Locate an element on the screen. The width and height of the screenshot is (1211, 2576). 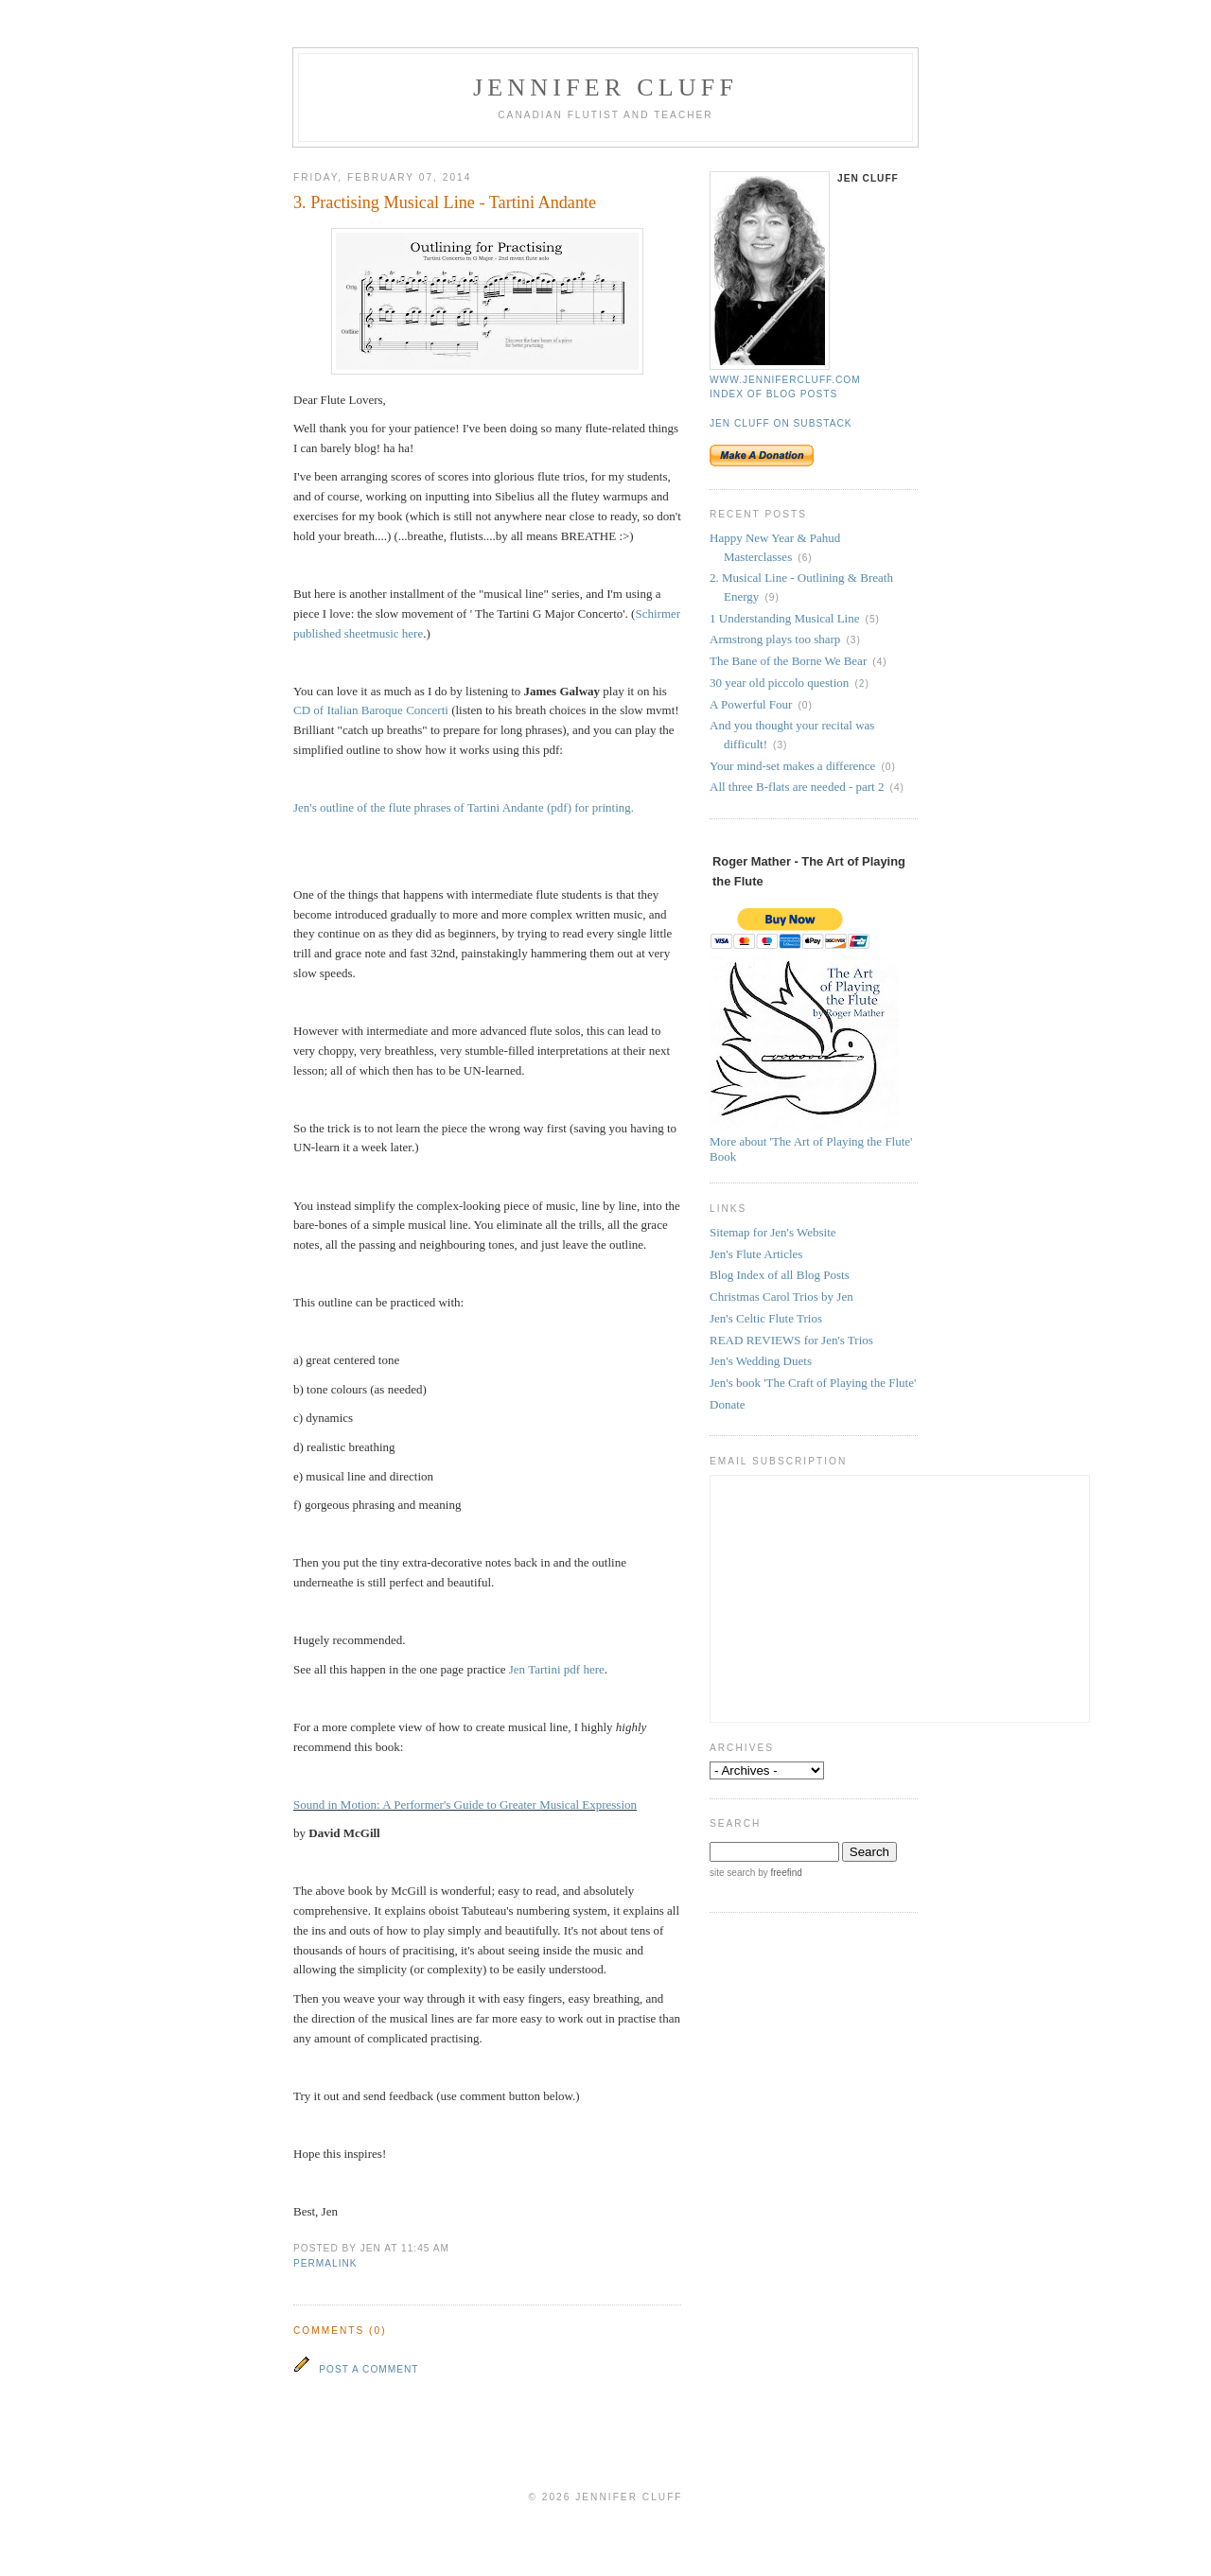
(5) is located at coordinates (873, 619).